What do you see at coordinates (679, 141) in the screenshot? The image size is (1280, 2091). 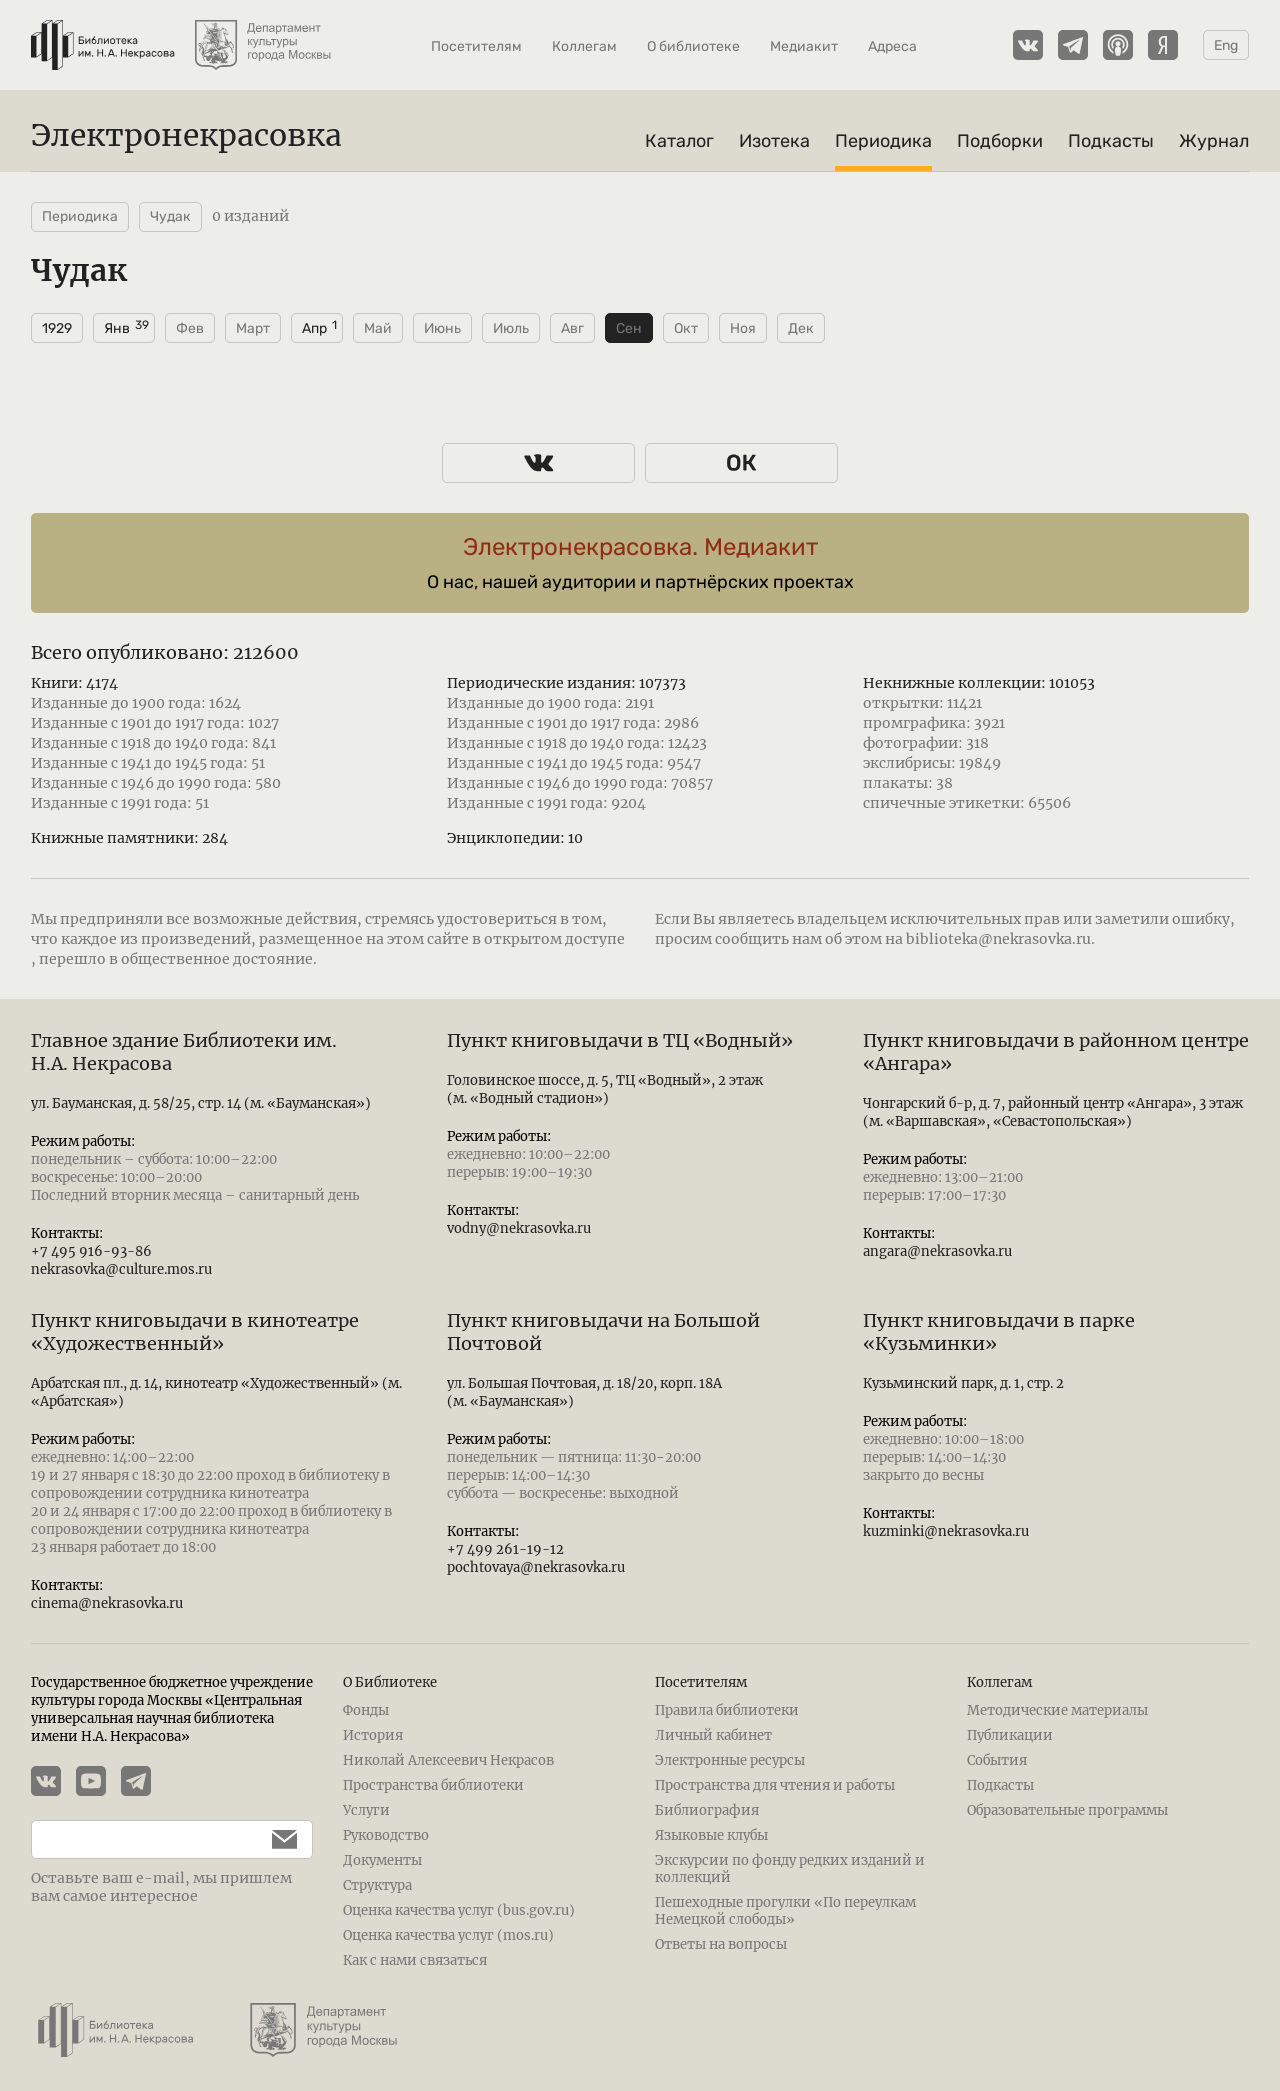 I see `Каталог` at bounding box center [679, 141].